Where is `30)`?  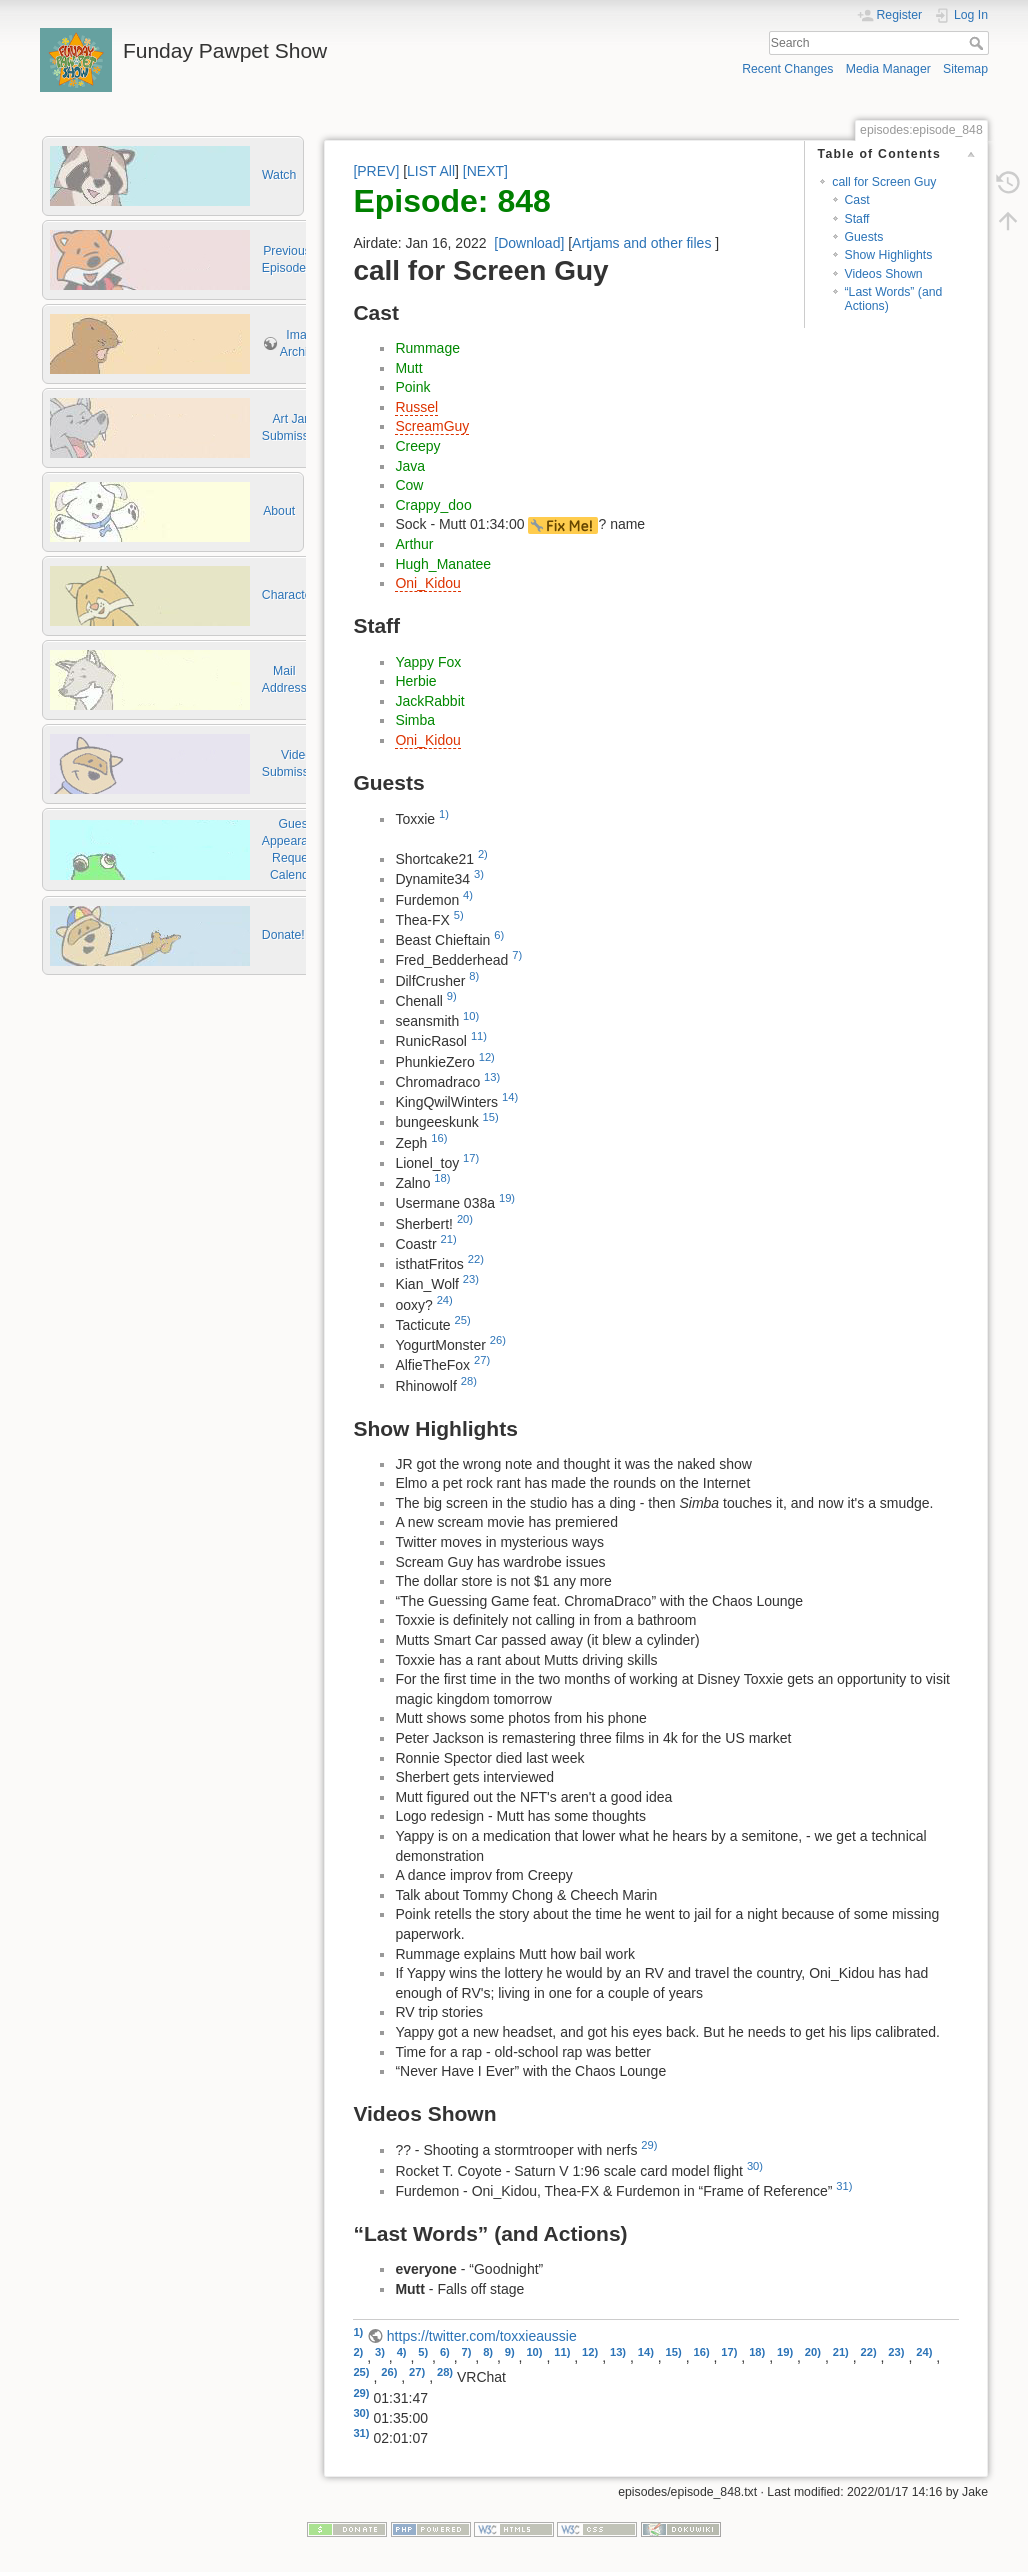 30) is located at coordinates (755, 2166).